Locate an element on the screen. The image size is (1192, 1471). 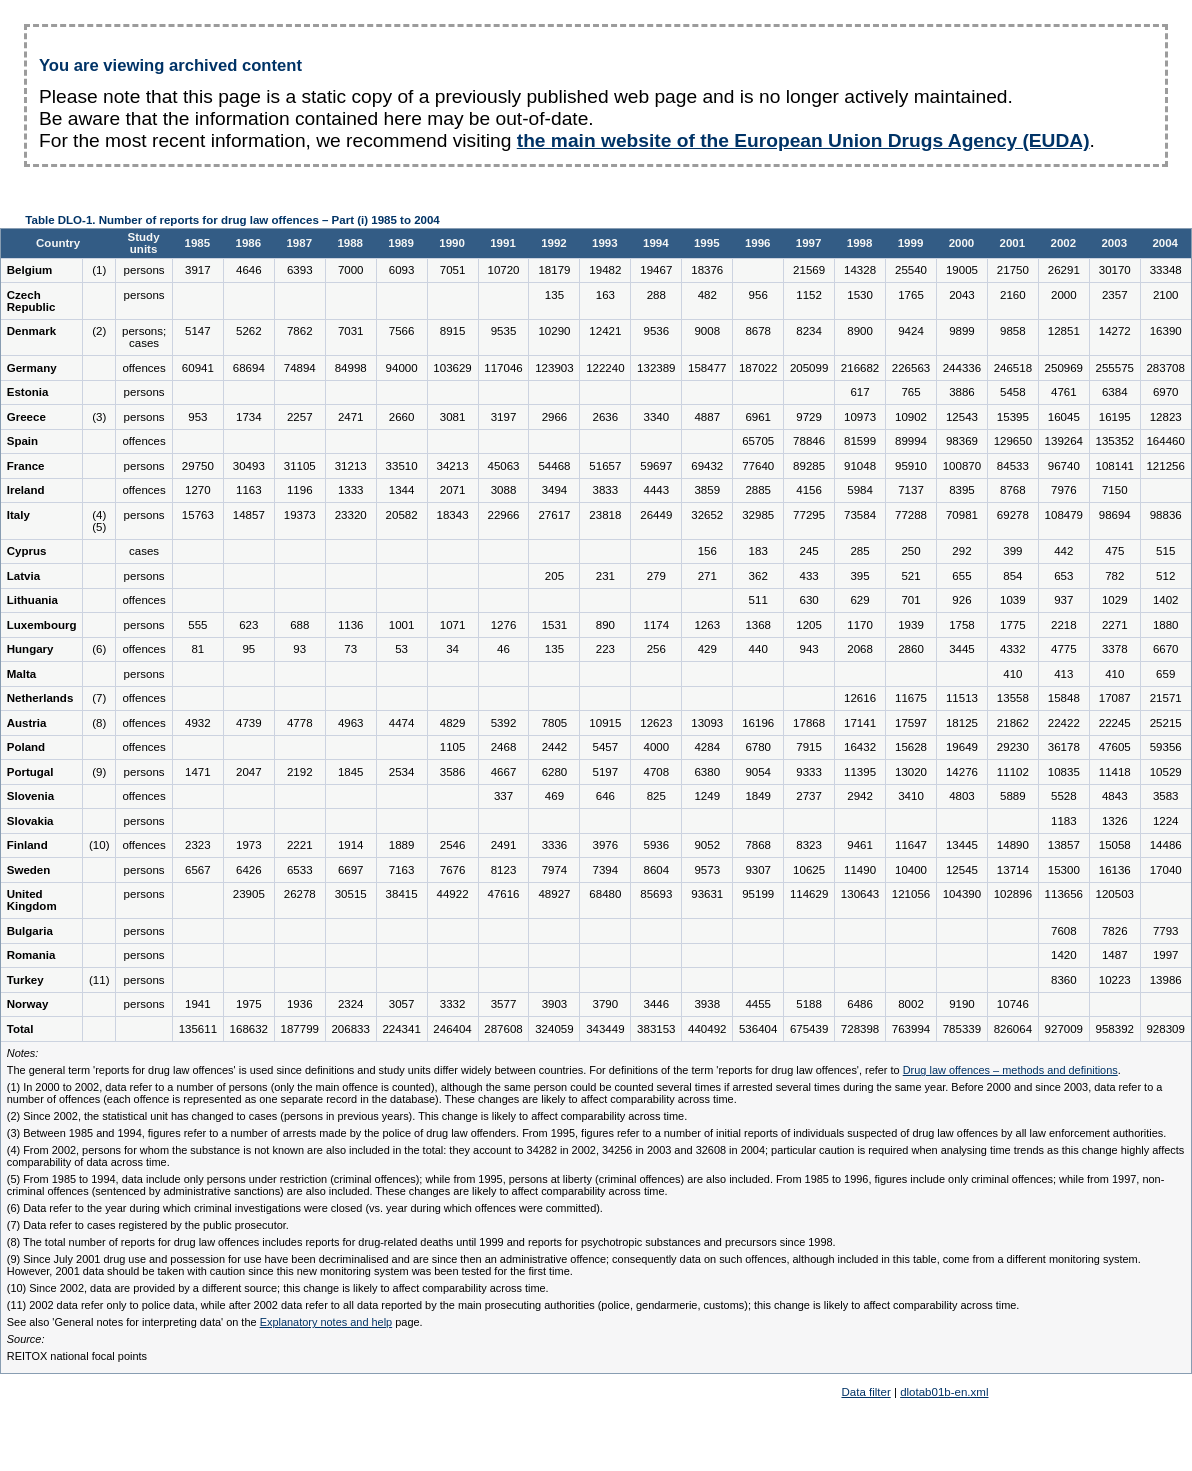
dlotab01b-en.xml is located at coordinates (944, 1392).